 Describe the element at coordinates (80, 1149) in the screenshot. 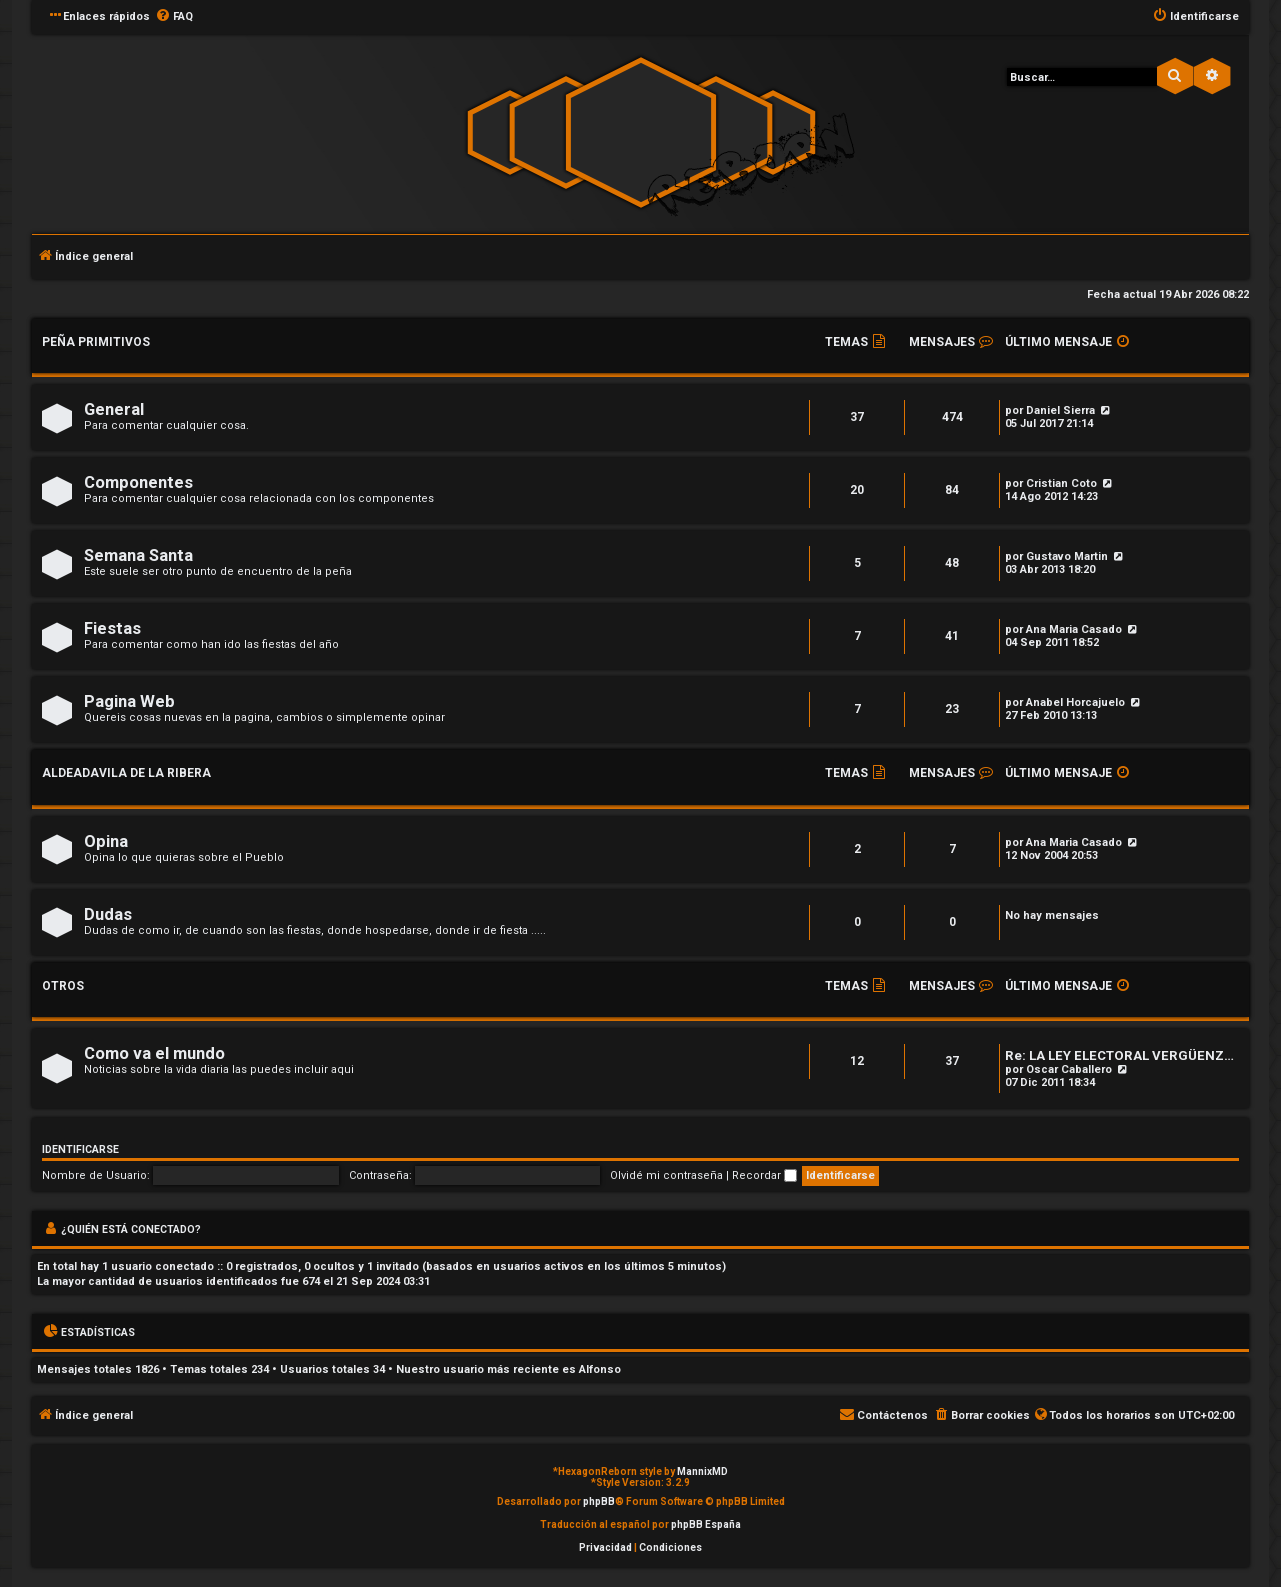

I see `Identificarse` at that location.